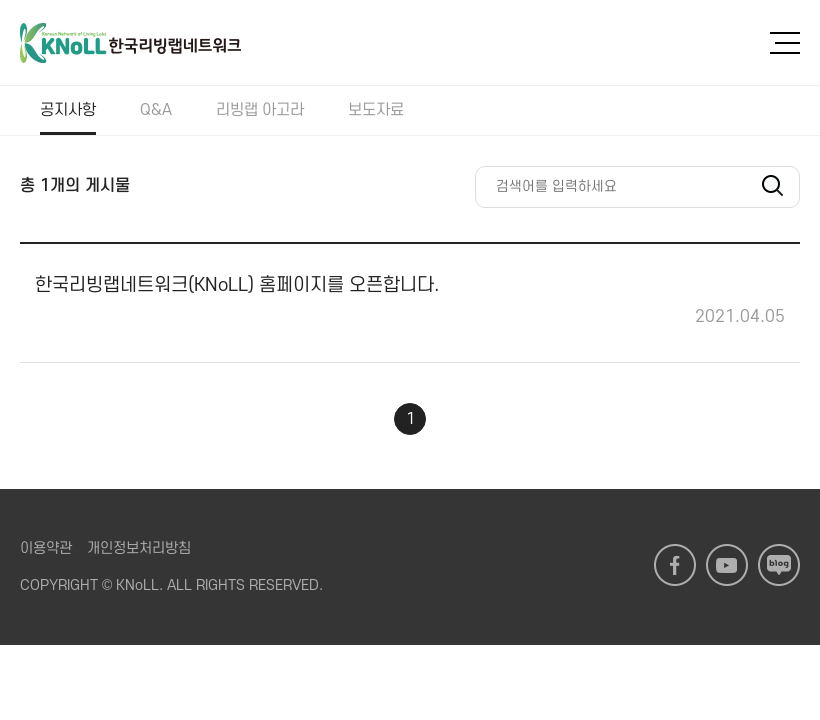 The image size is (820, 720). Describe the element at coordinates (376, 110) in the screenshot. I see `보도자료` at that location.